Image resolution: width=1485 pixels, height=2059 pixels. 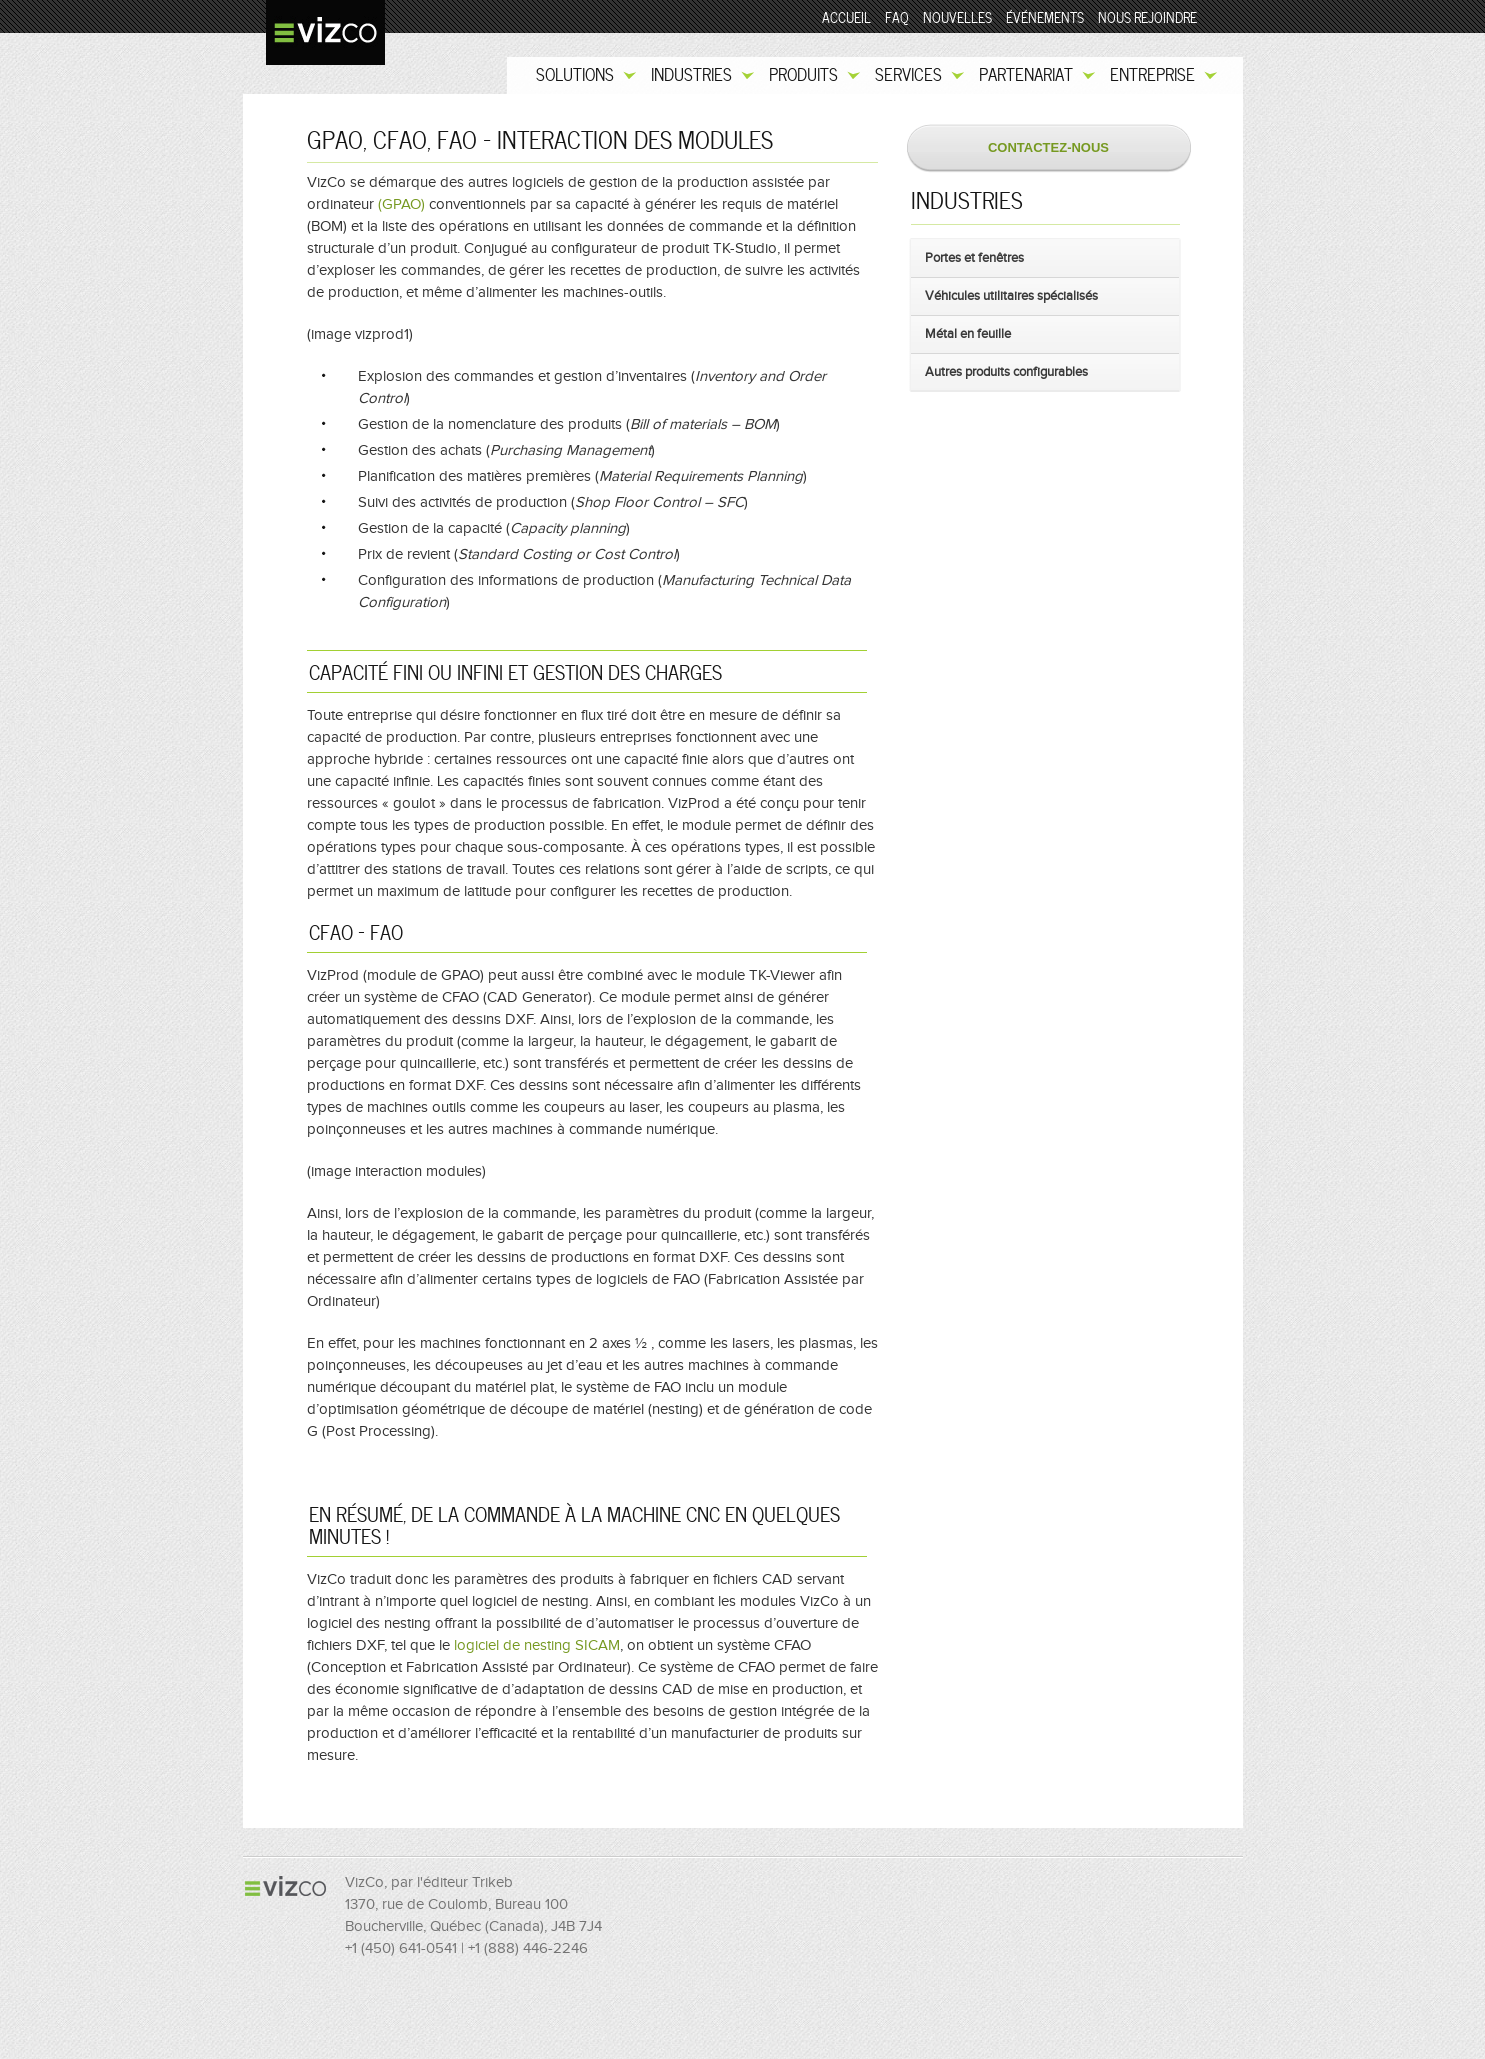 What do you see at coordinates (1011, 295) in the screenshot?
I see `Véhicules utilitaires spécialisés` at bounding box center [1011, 295].